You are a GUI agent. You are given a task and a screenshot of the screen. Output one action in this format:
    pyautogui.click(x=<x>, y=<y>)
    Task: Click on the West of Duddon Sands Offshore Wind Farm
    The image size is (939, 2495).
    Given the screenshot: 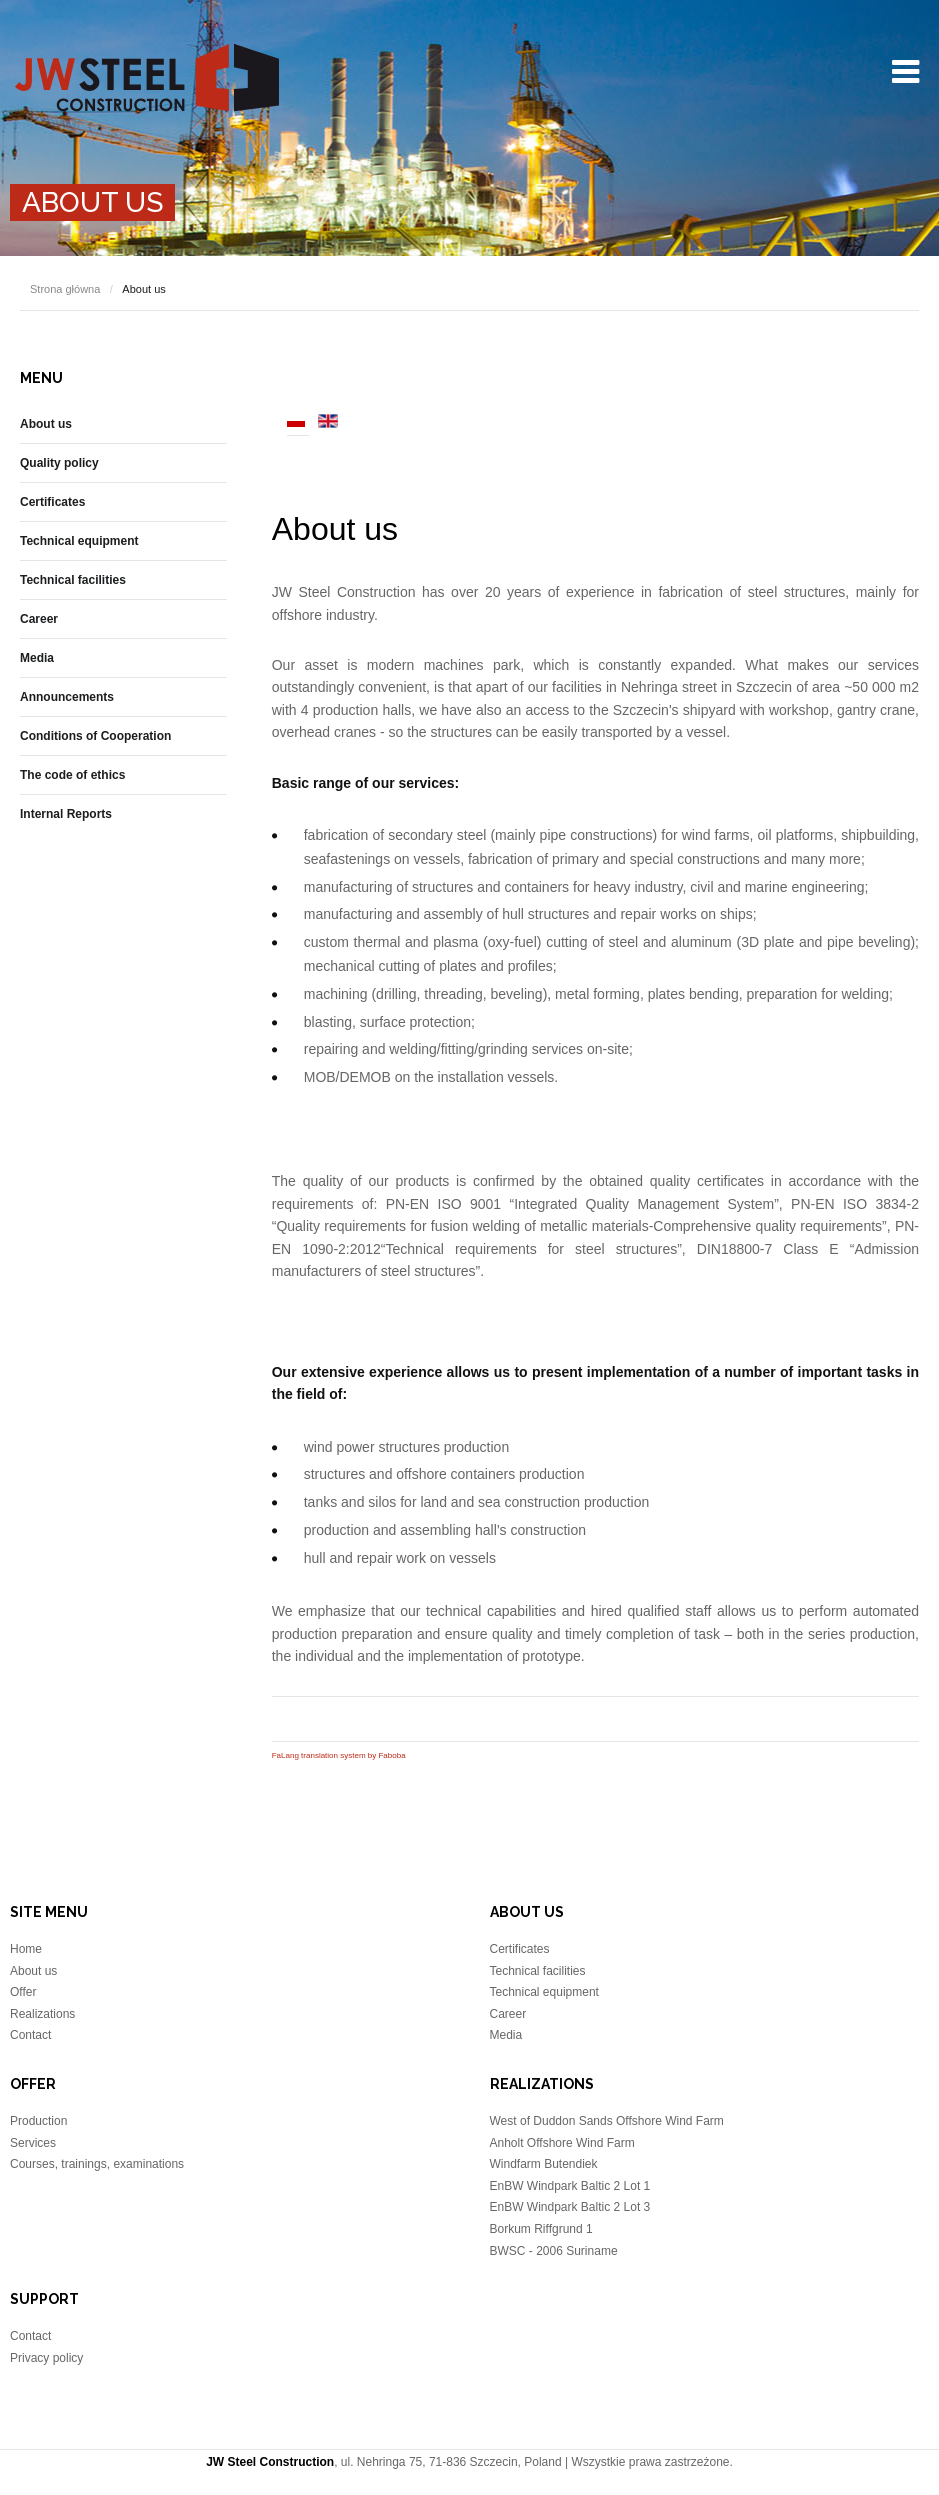 What is the action you would take?
    pyautogui.click(x=607, y=2121)
    